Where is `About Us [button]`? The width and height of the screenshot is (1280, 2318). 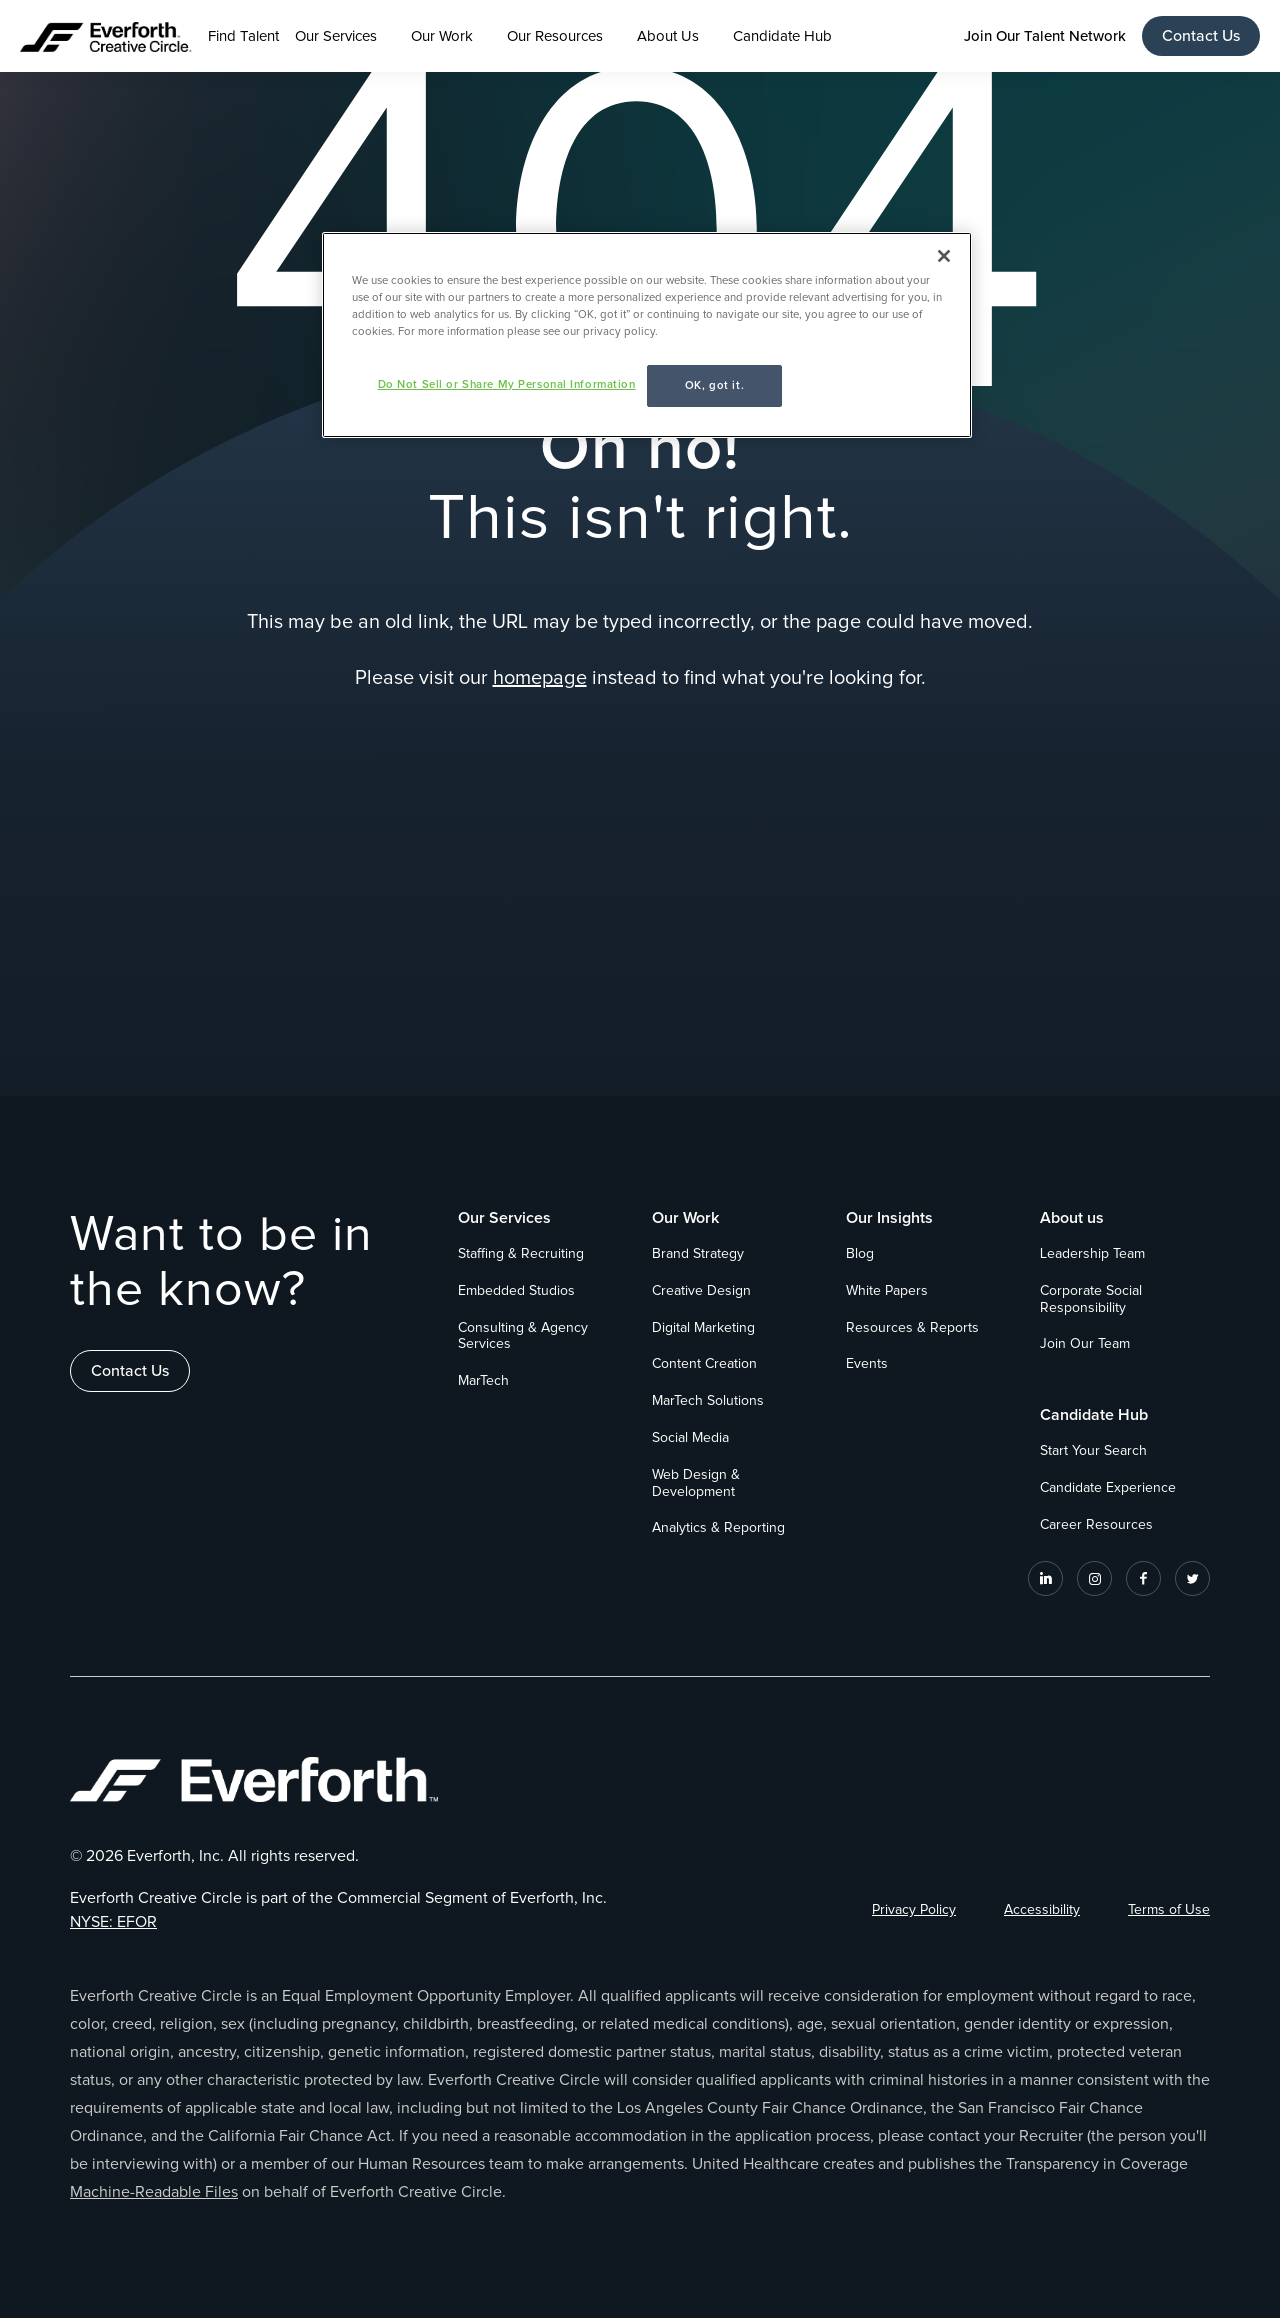
About Us [button] is located at coordinates (668, 36).